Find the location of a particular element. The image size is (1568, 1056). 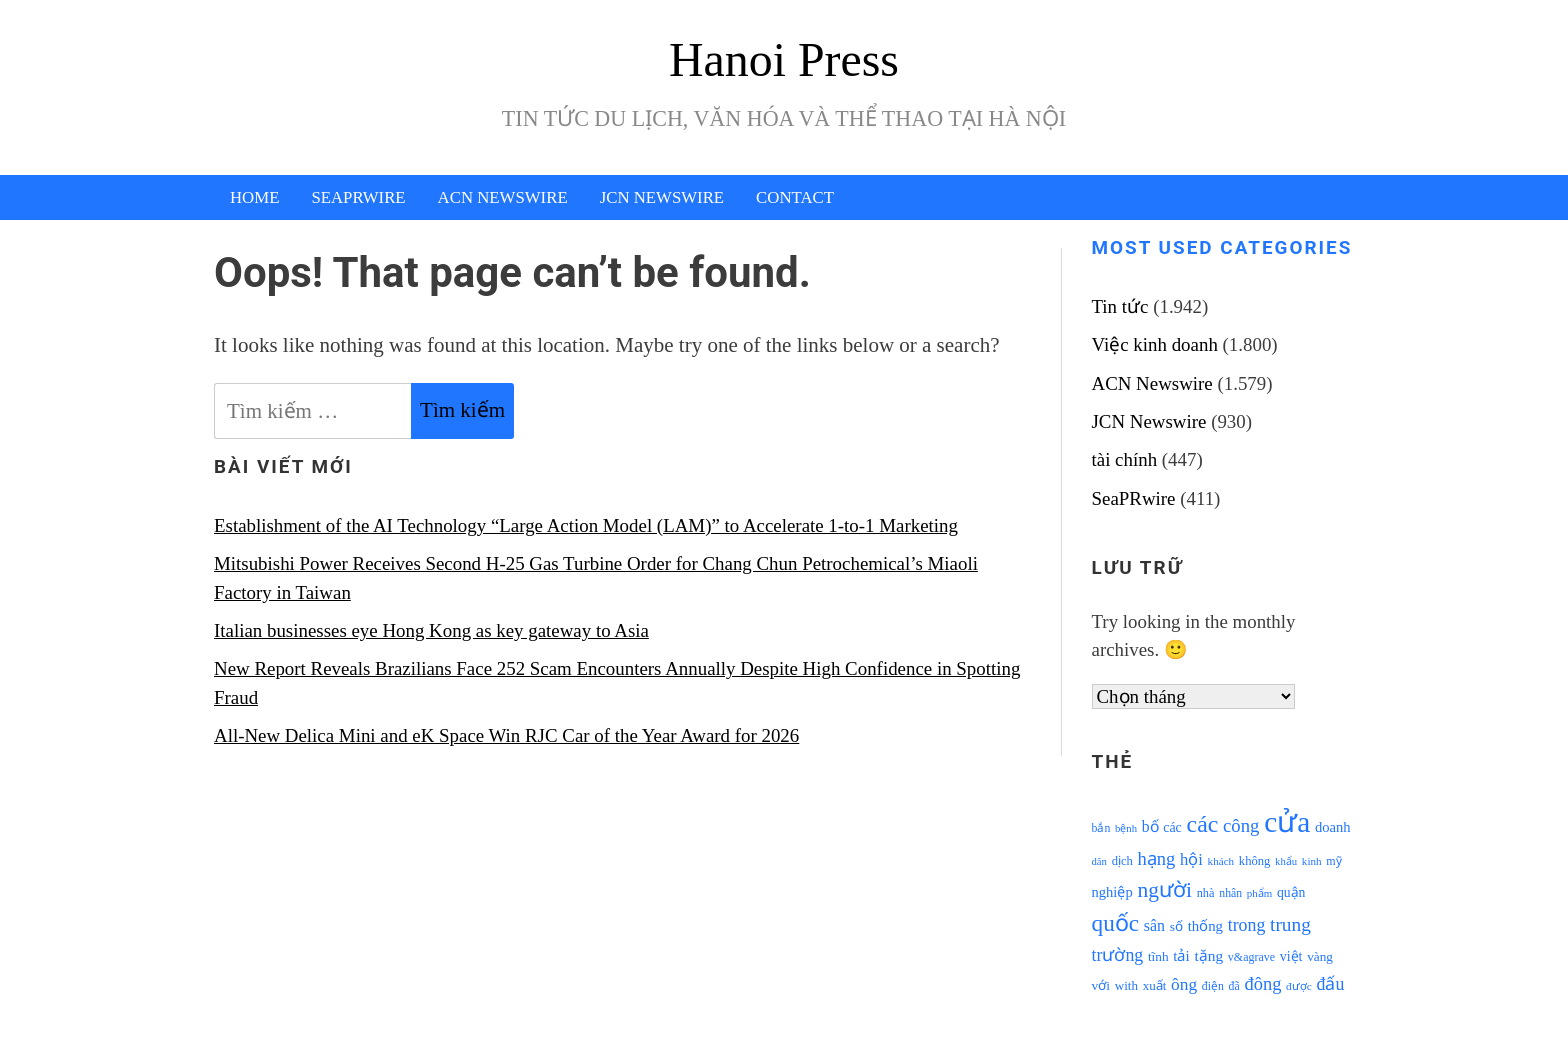

JCN Newswire is located at coordinates (662, 197).